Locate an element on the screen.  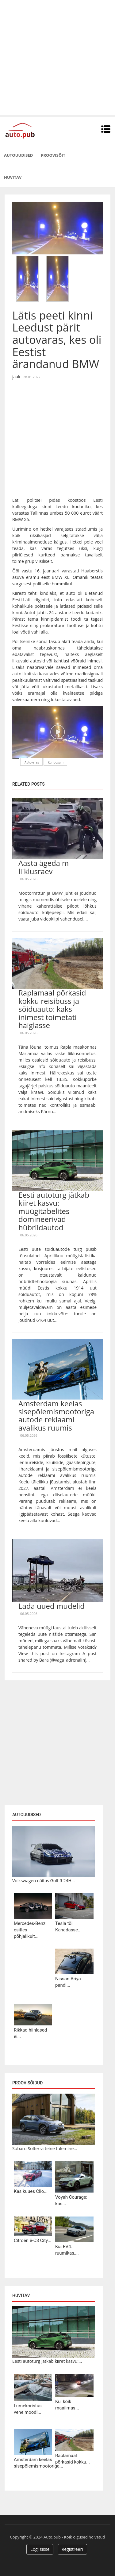
Voyah Courage: kas... is located at coordinates (71, 2200).